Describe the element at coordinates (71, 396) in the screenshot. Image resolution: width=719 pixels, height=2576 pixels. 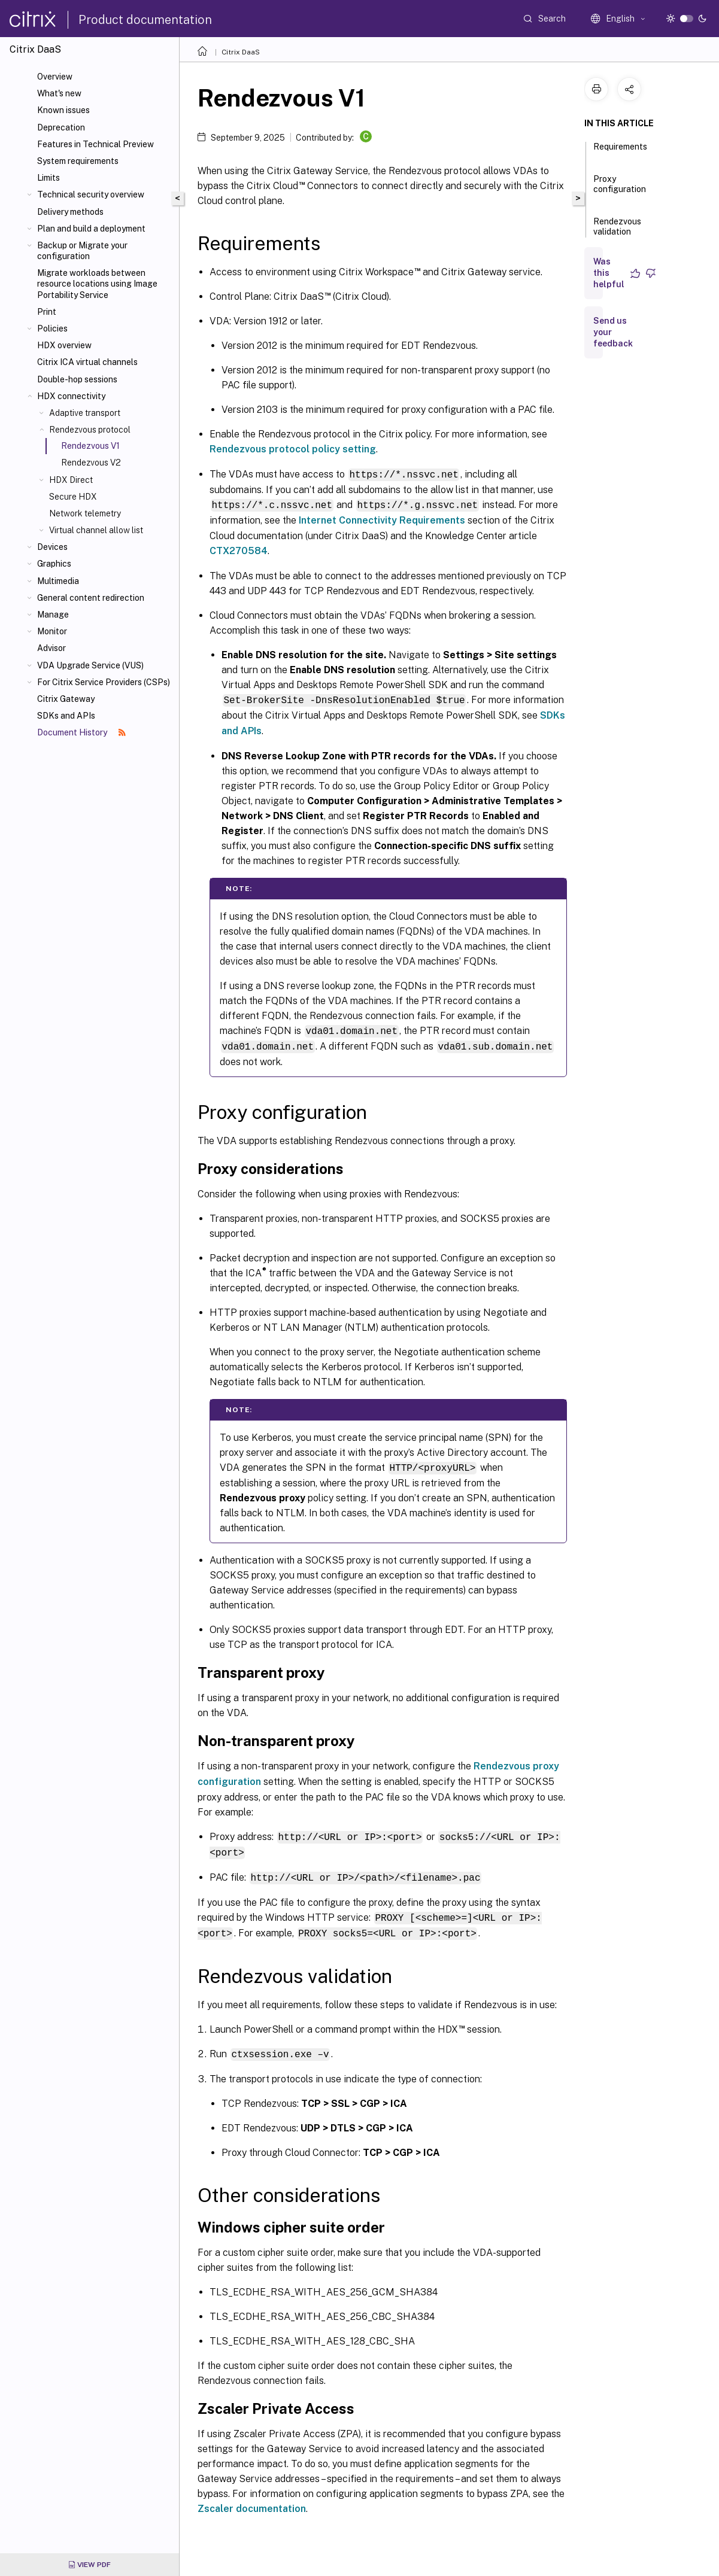
I see `HDX connectivity` at that location.